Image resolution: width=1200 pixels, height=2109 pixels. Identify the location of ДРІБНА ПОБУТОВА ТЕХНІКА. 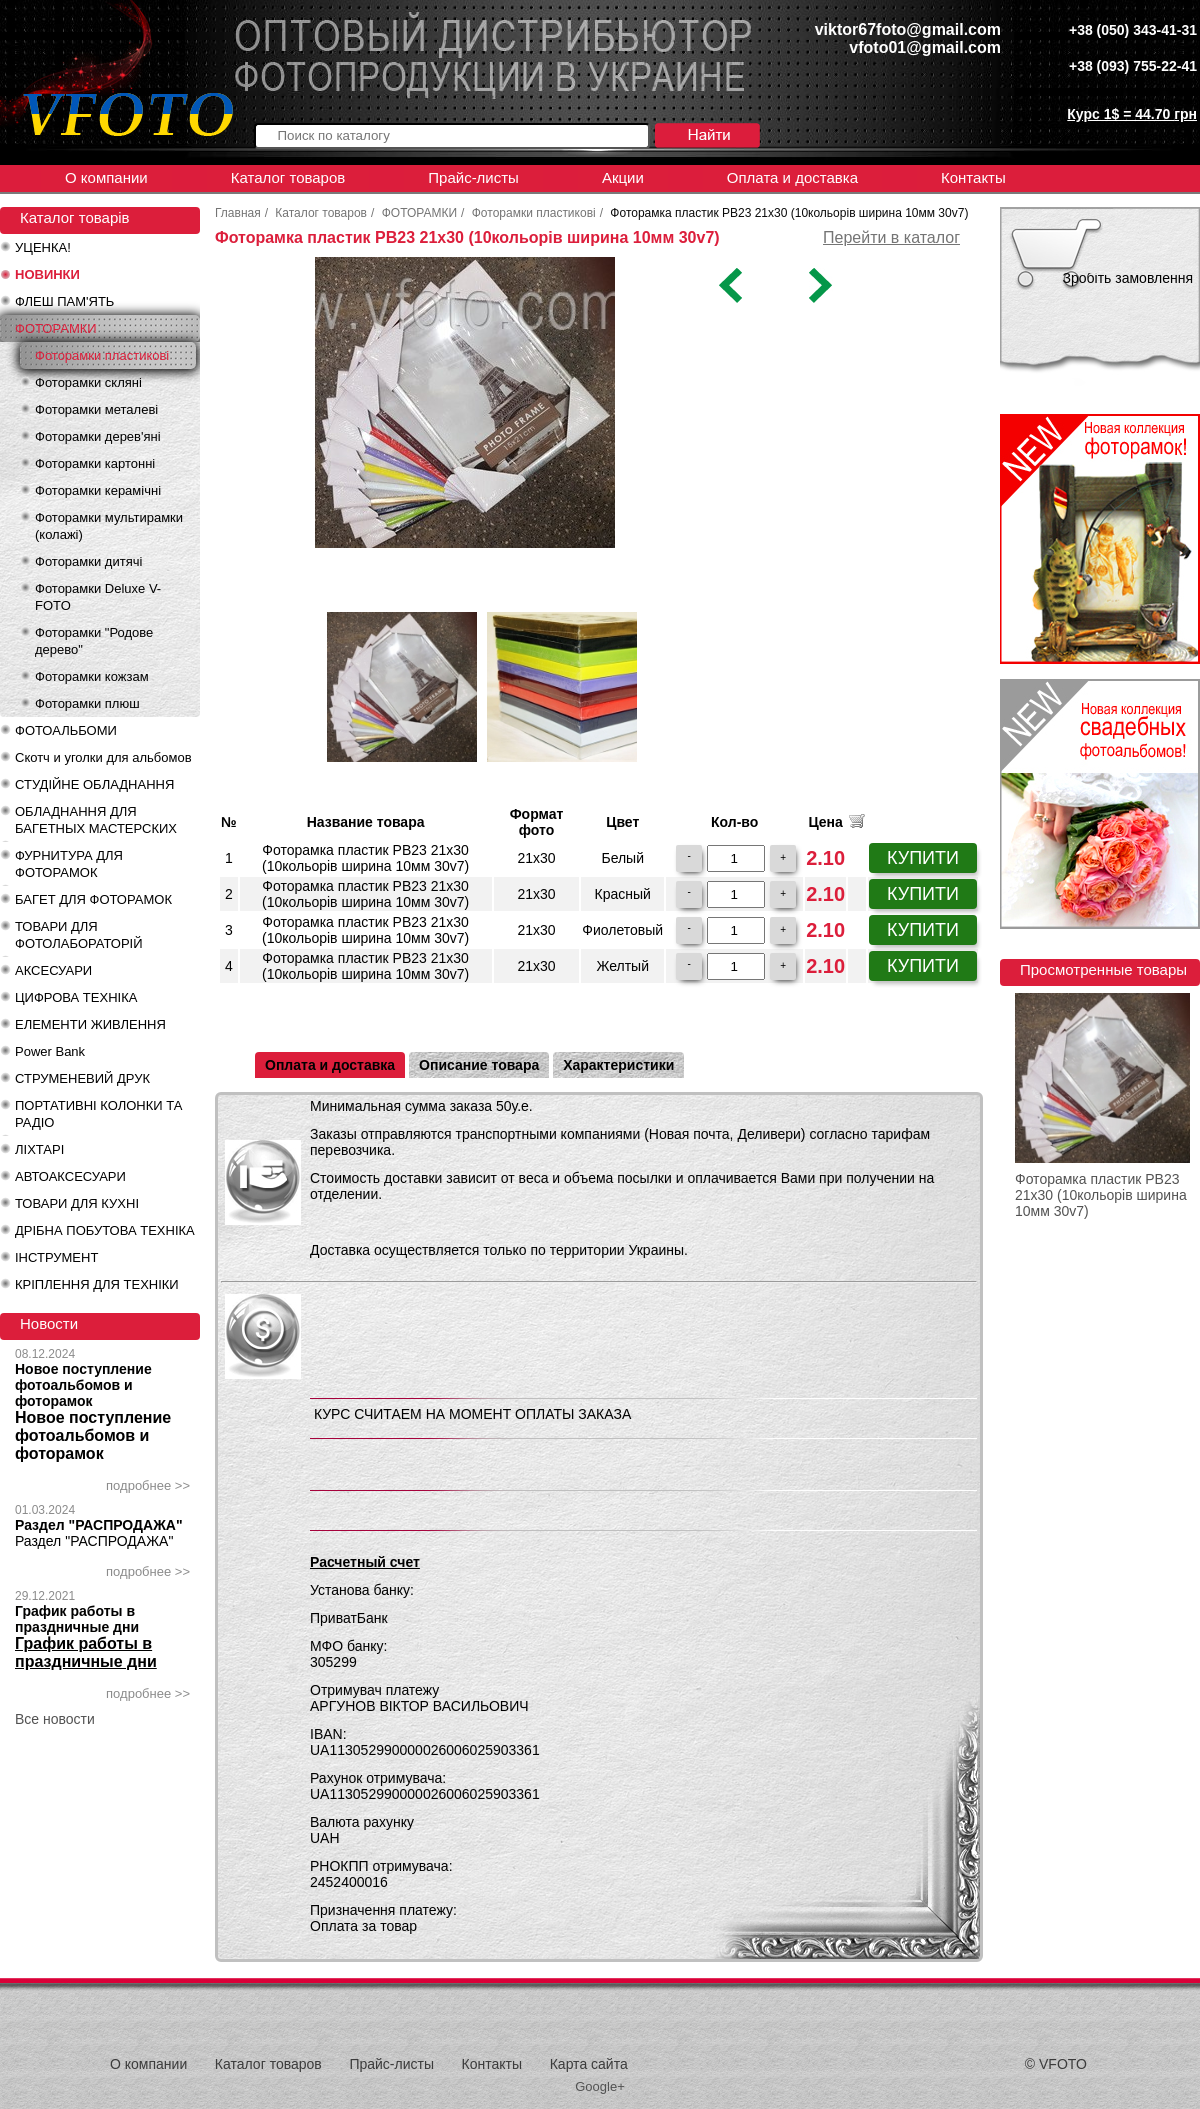
(105, 1230).